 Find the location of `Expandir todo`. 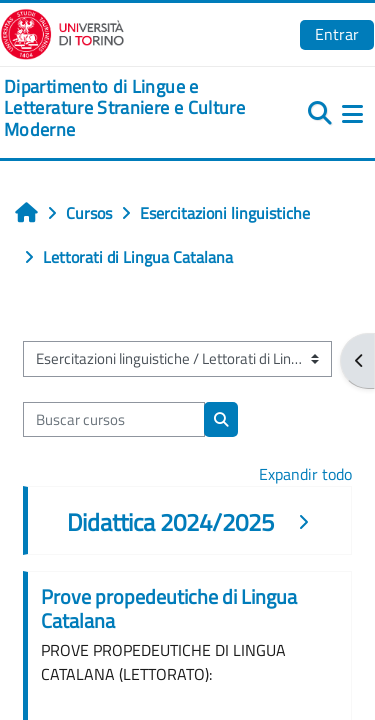

Expandir todo is located at coordinates (305, 474).